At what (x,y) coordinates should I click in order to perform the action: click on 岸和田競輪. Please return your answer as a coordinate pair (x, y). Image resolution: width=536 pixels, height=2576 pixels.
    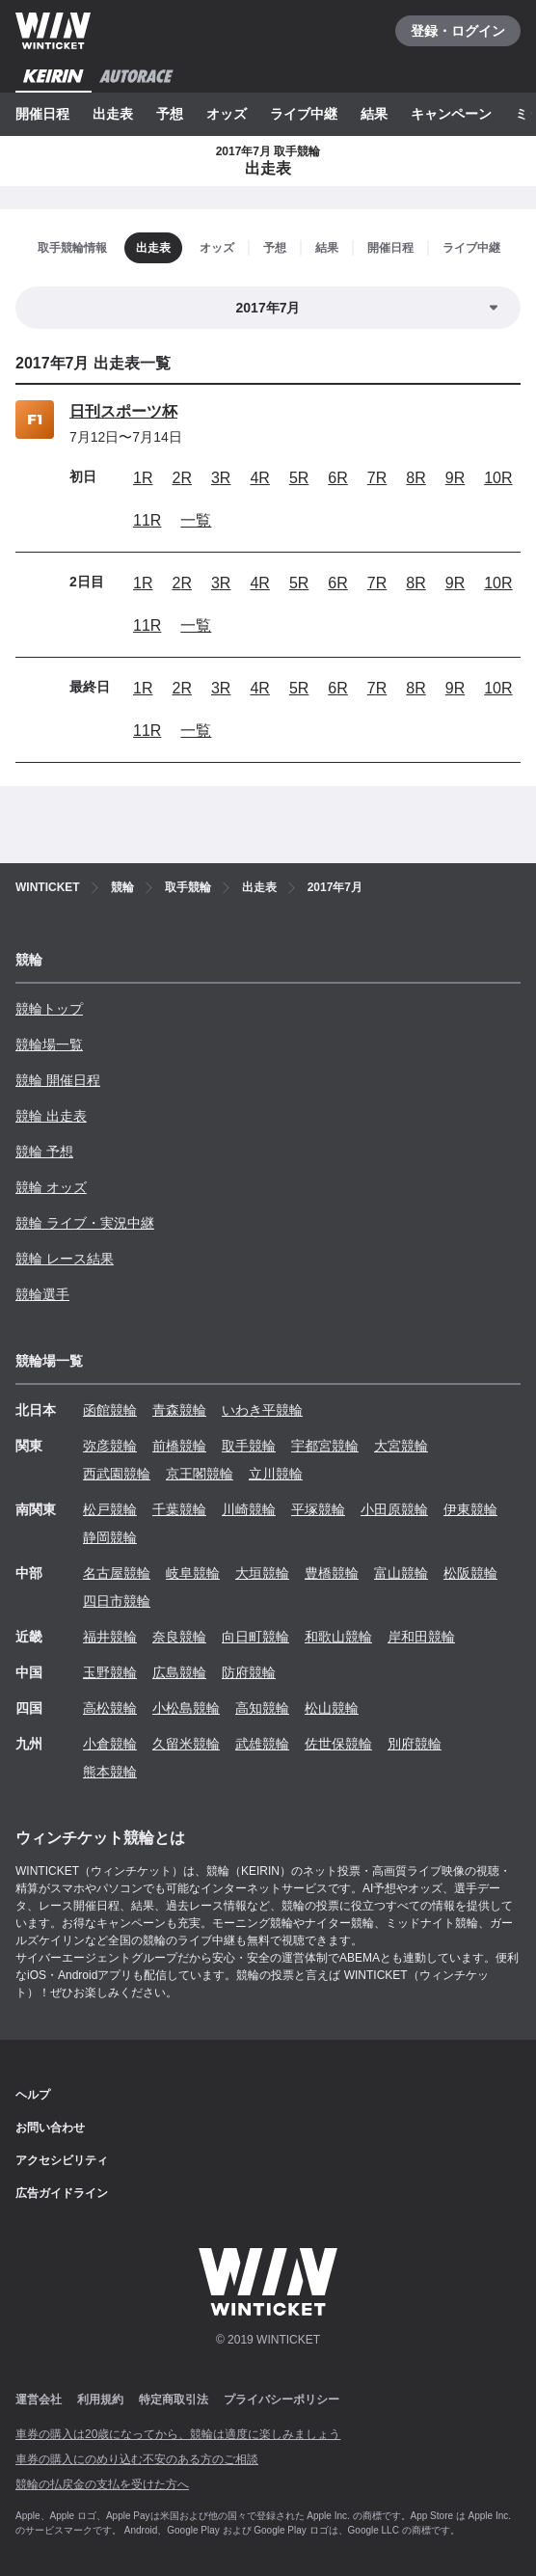
    Looking at the image, I should click on (421, 1636).